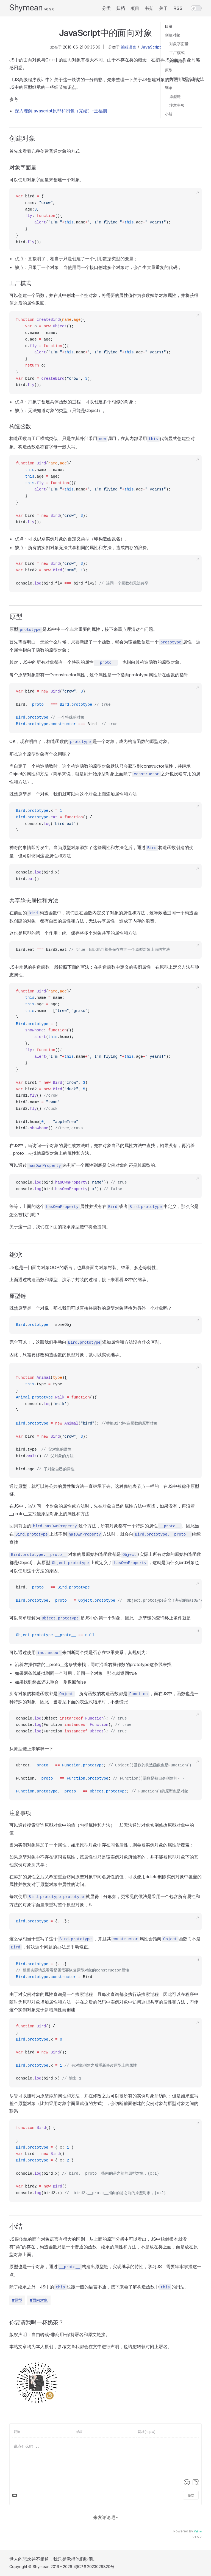 The width and height of the screenshot is (211, 2576). Describe the element at coordinates (177, 105) in the screenshot. I see `注意事项` at that location.